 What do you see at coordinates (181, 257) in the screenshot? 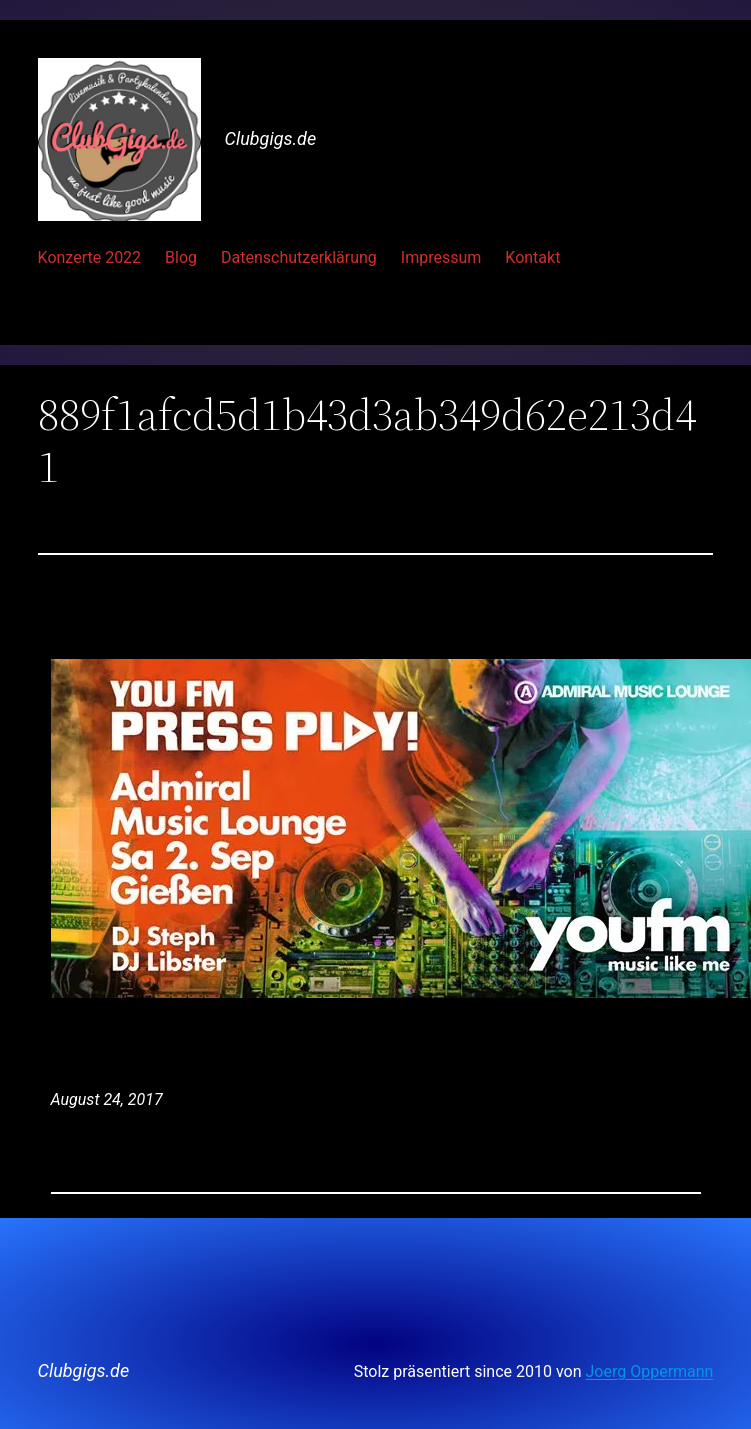
I see `Blog` at bounding box center [181, 257].